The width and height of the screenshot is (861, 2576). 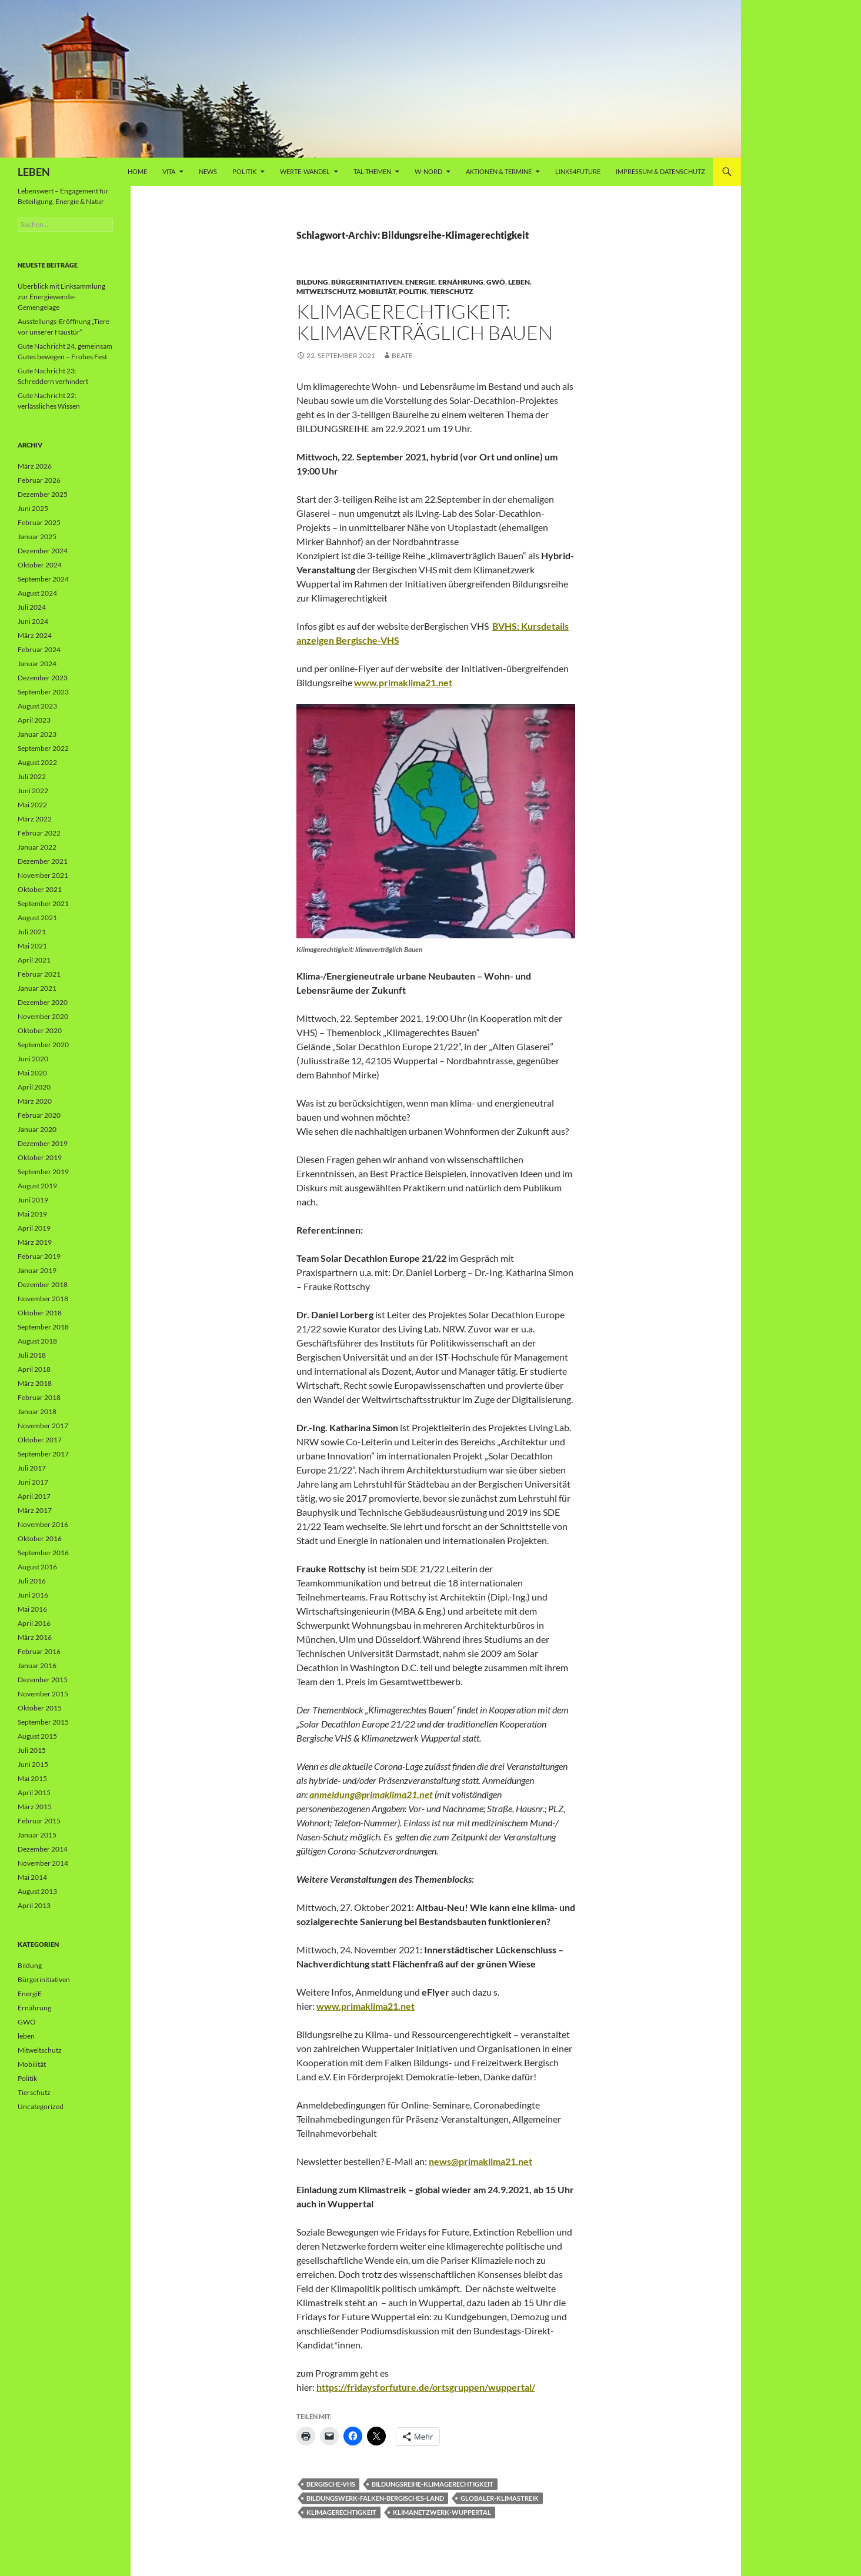 What do you see at coordinates (43, 1524) in the screenshot?
I see `November 2016` at bounding box center [43, 1524].